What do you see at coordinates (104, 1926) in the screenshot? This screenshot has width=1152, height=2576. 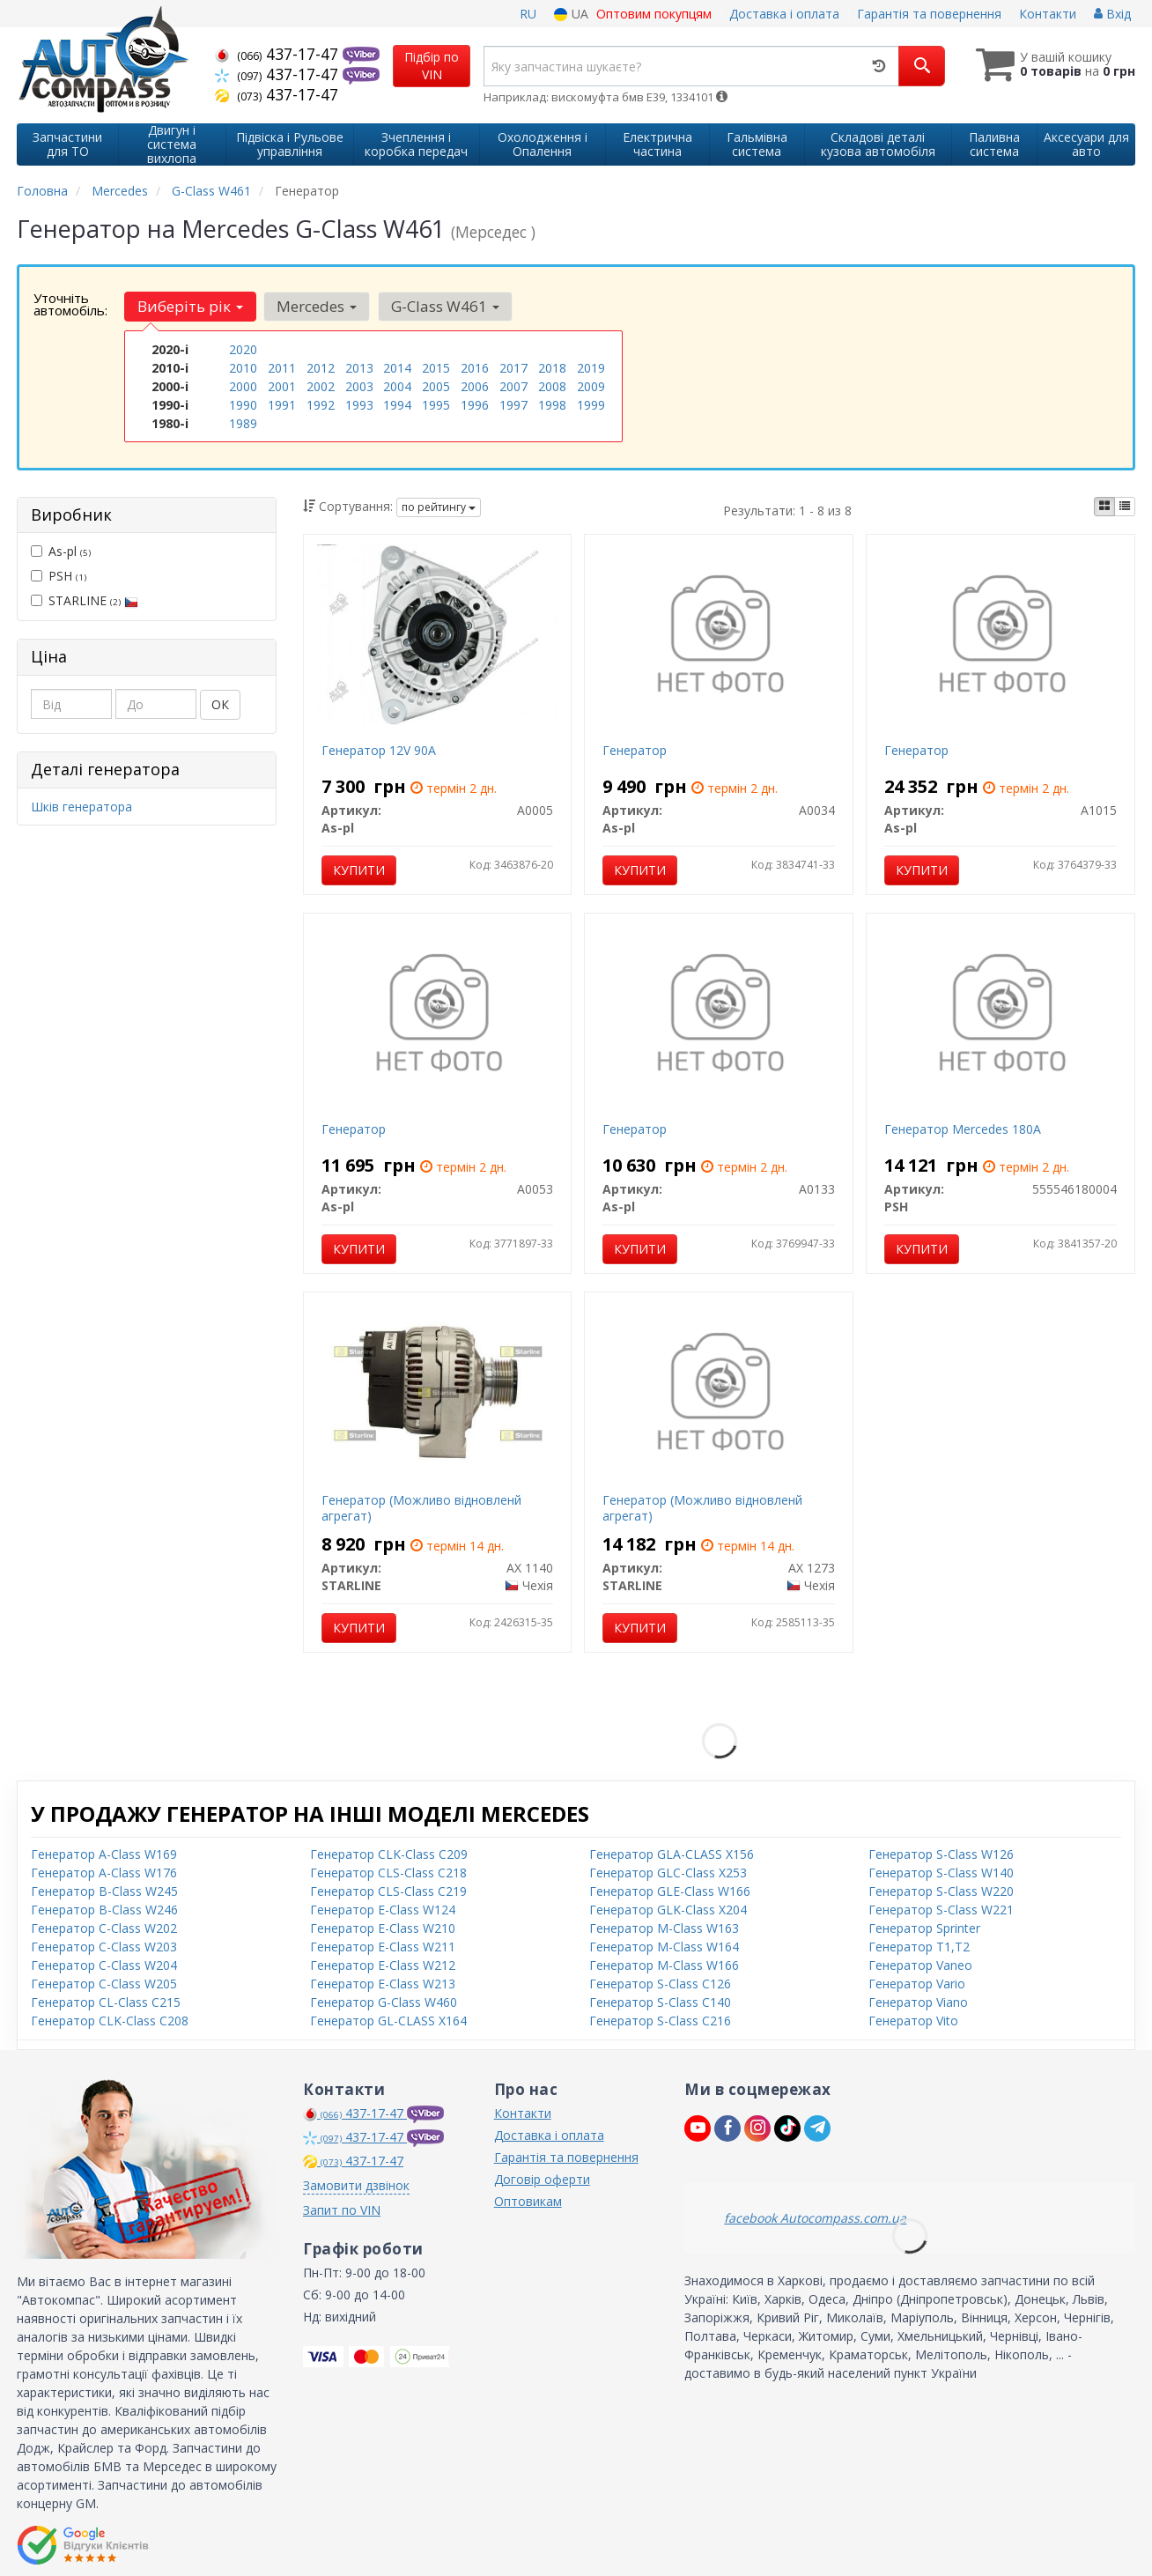 I see `Генератор C-Class W202` at bounding box center [104, 1926].